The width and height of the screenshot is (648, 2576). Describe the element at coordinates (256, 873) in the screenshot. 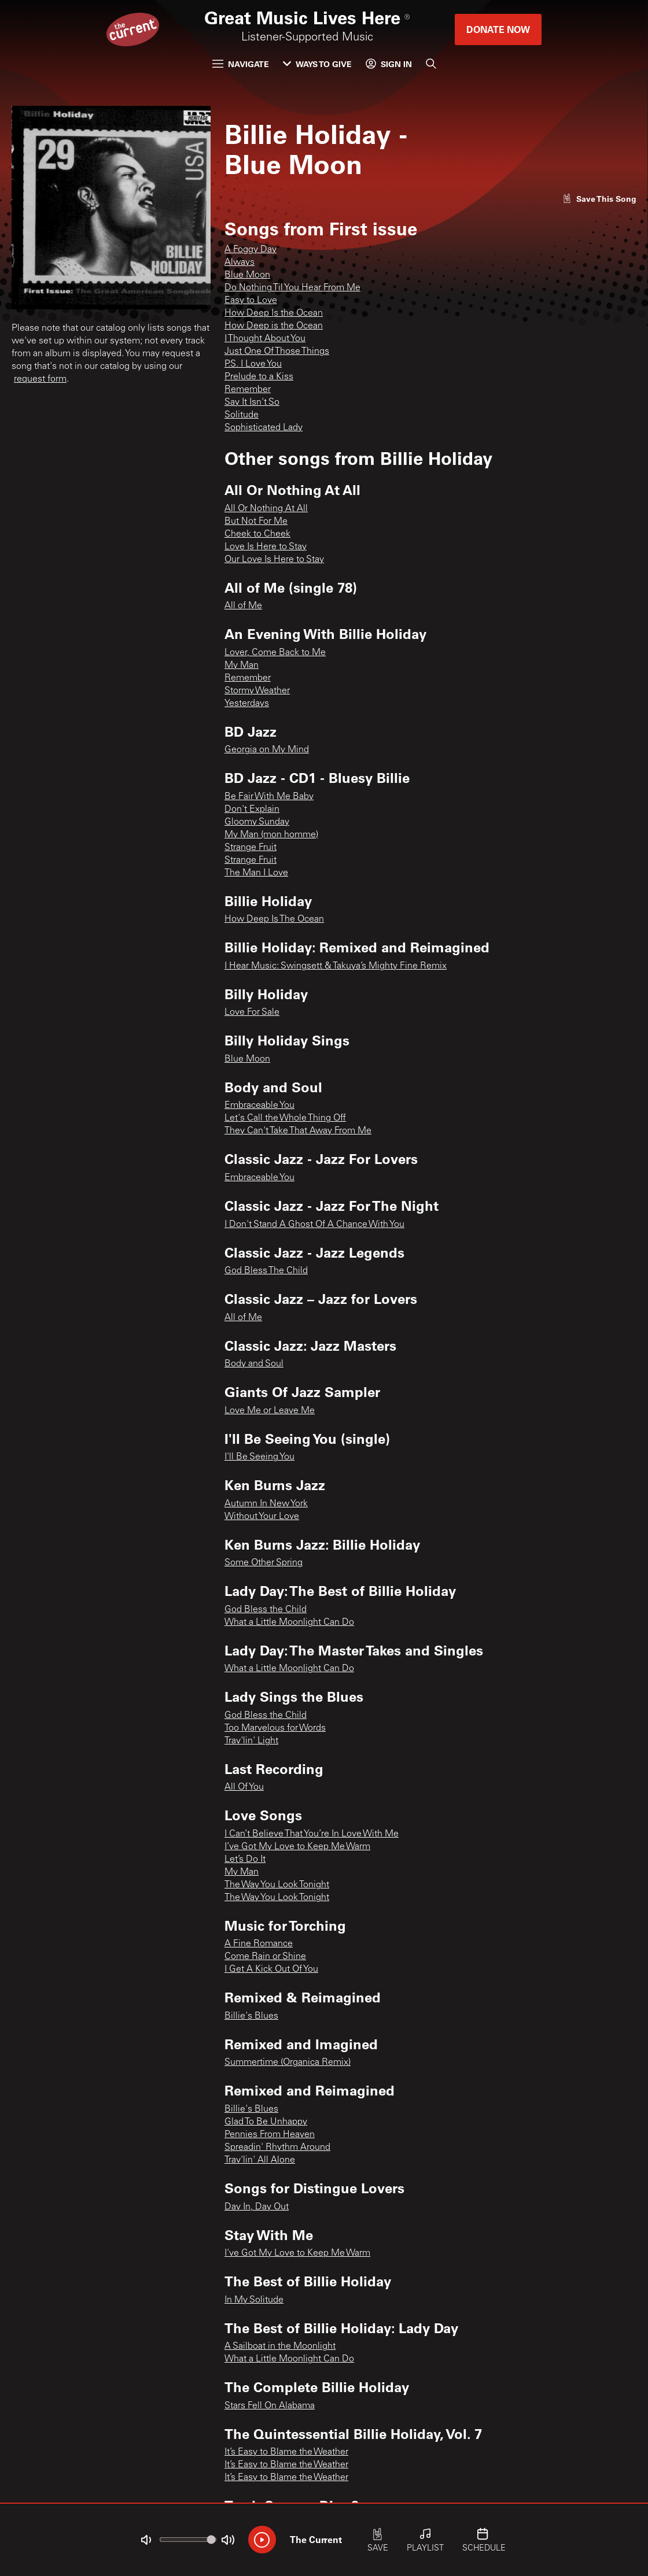

I see `The Man I Love` at that location.